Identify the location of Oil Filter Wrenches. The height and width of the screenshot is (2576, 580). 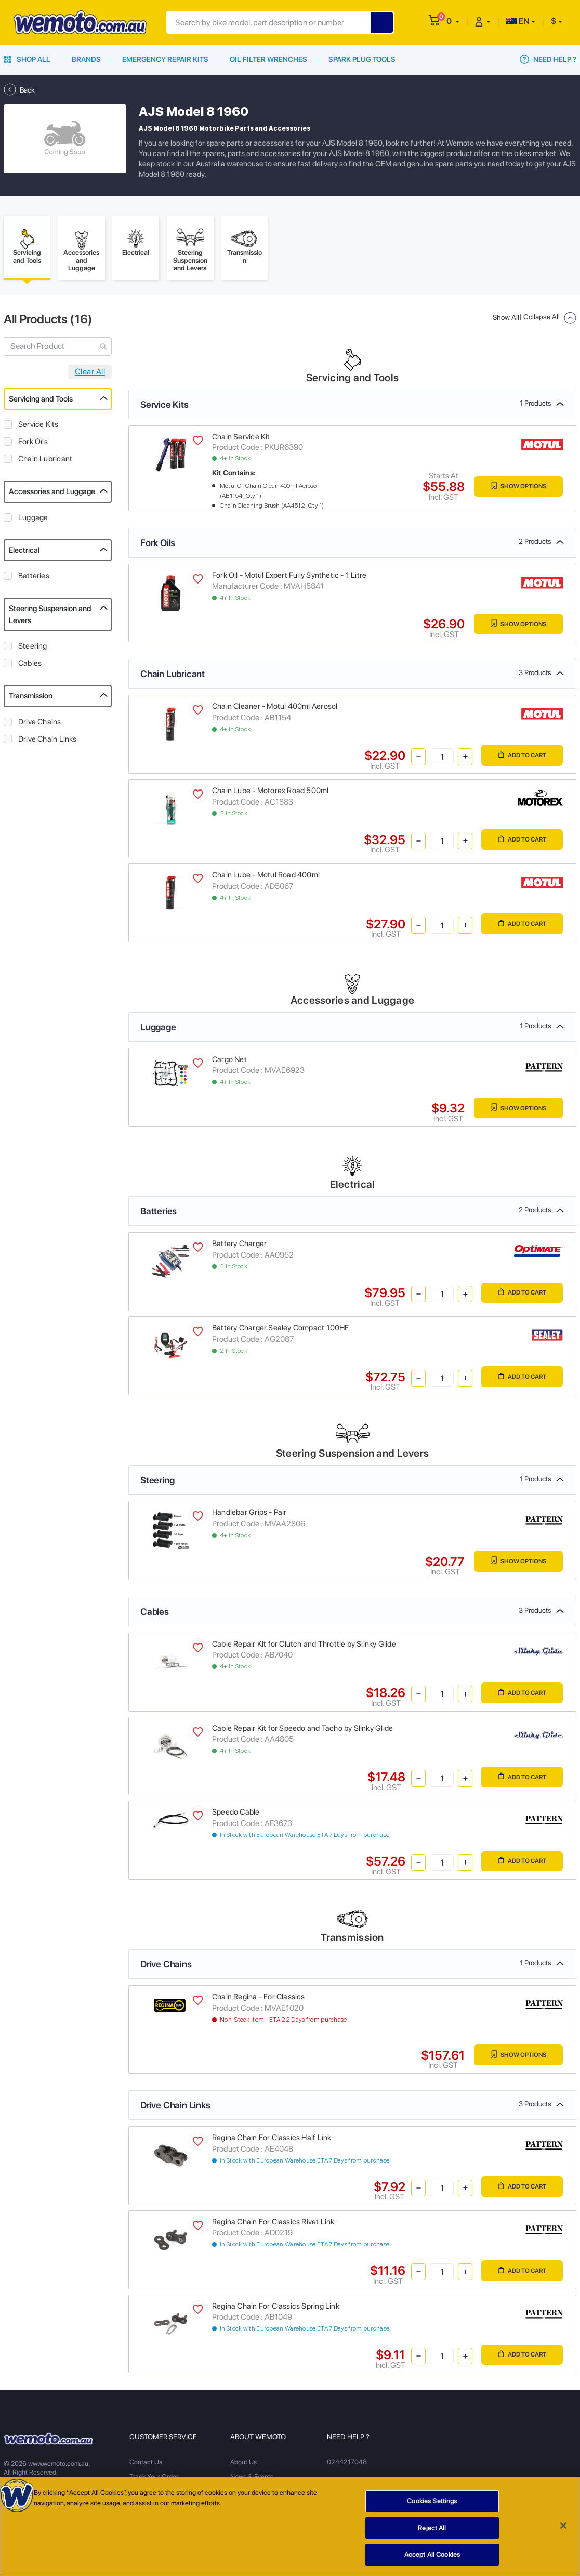
(268, 59).